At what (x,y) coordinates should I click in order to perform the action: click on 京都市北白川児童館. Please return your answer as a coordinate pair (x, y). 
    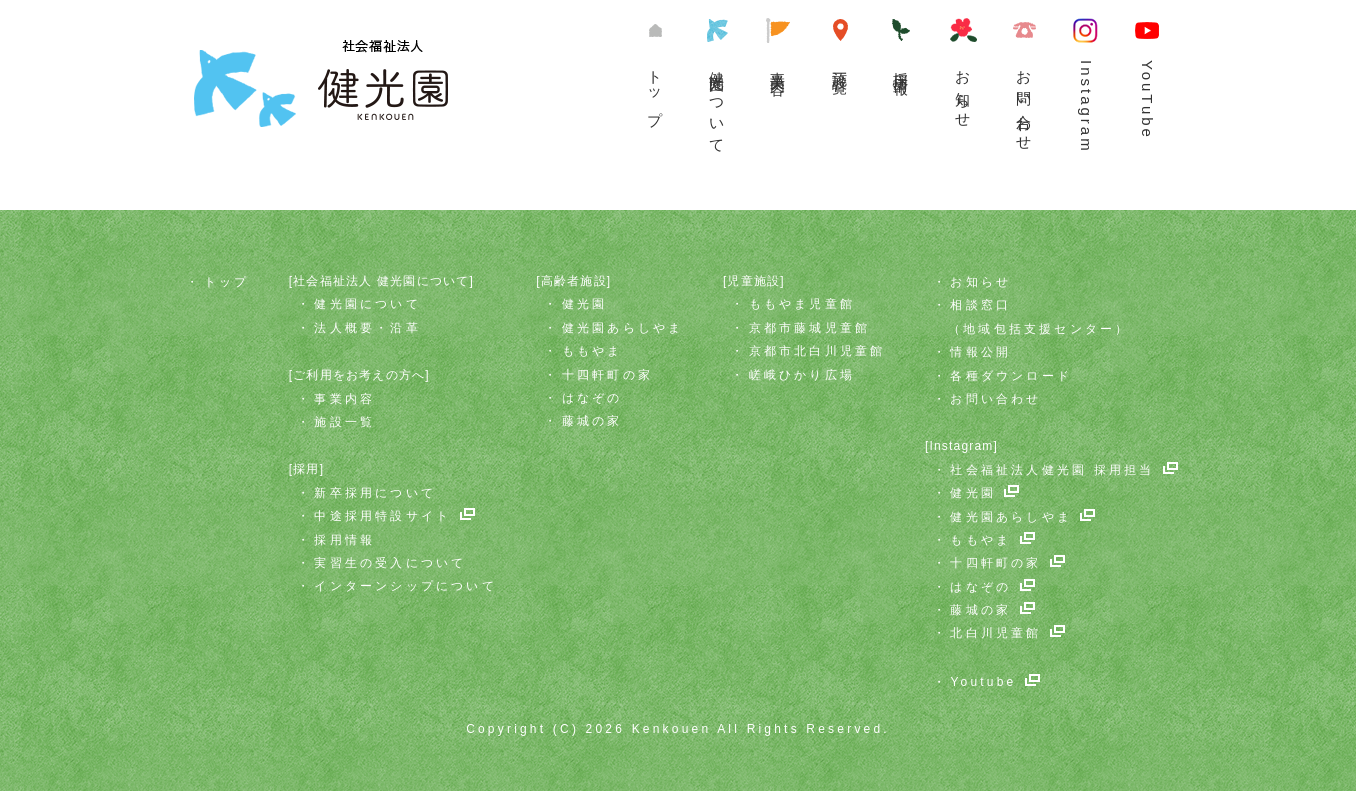
    Looking at the image, I should click on (817, 351).